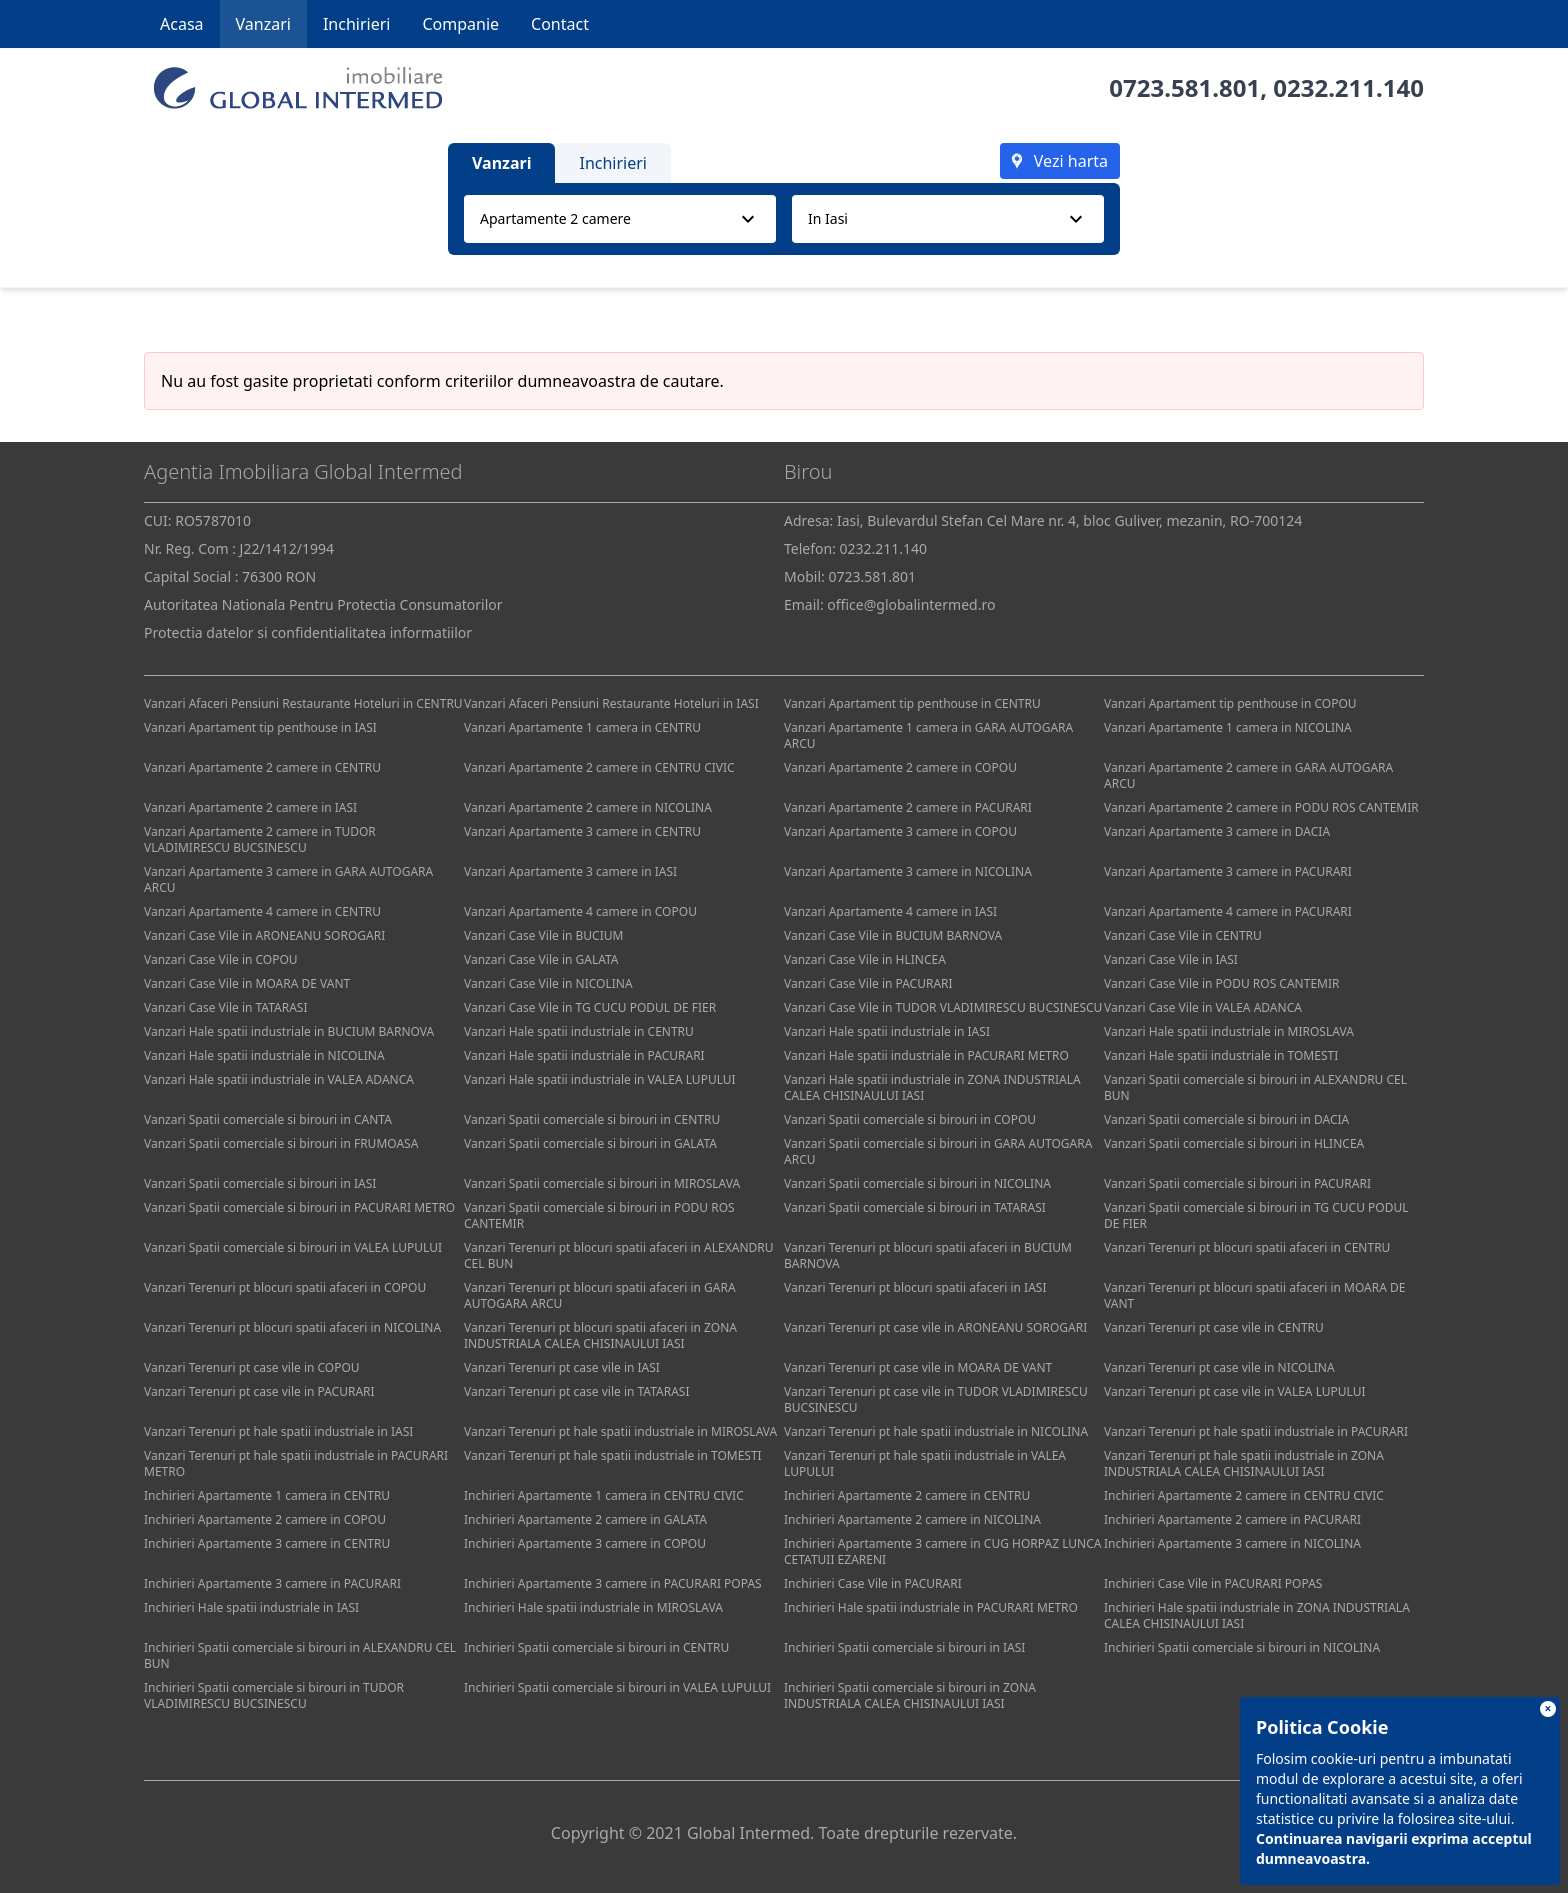 The image size is (1568, 1893). What do you see at coordinates (289, 1031) in the screenshot?
I see `Vanzari Hale spatii industriale in BUCIUM BARNOVA` at bounding box center [289, 1031].